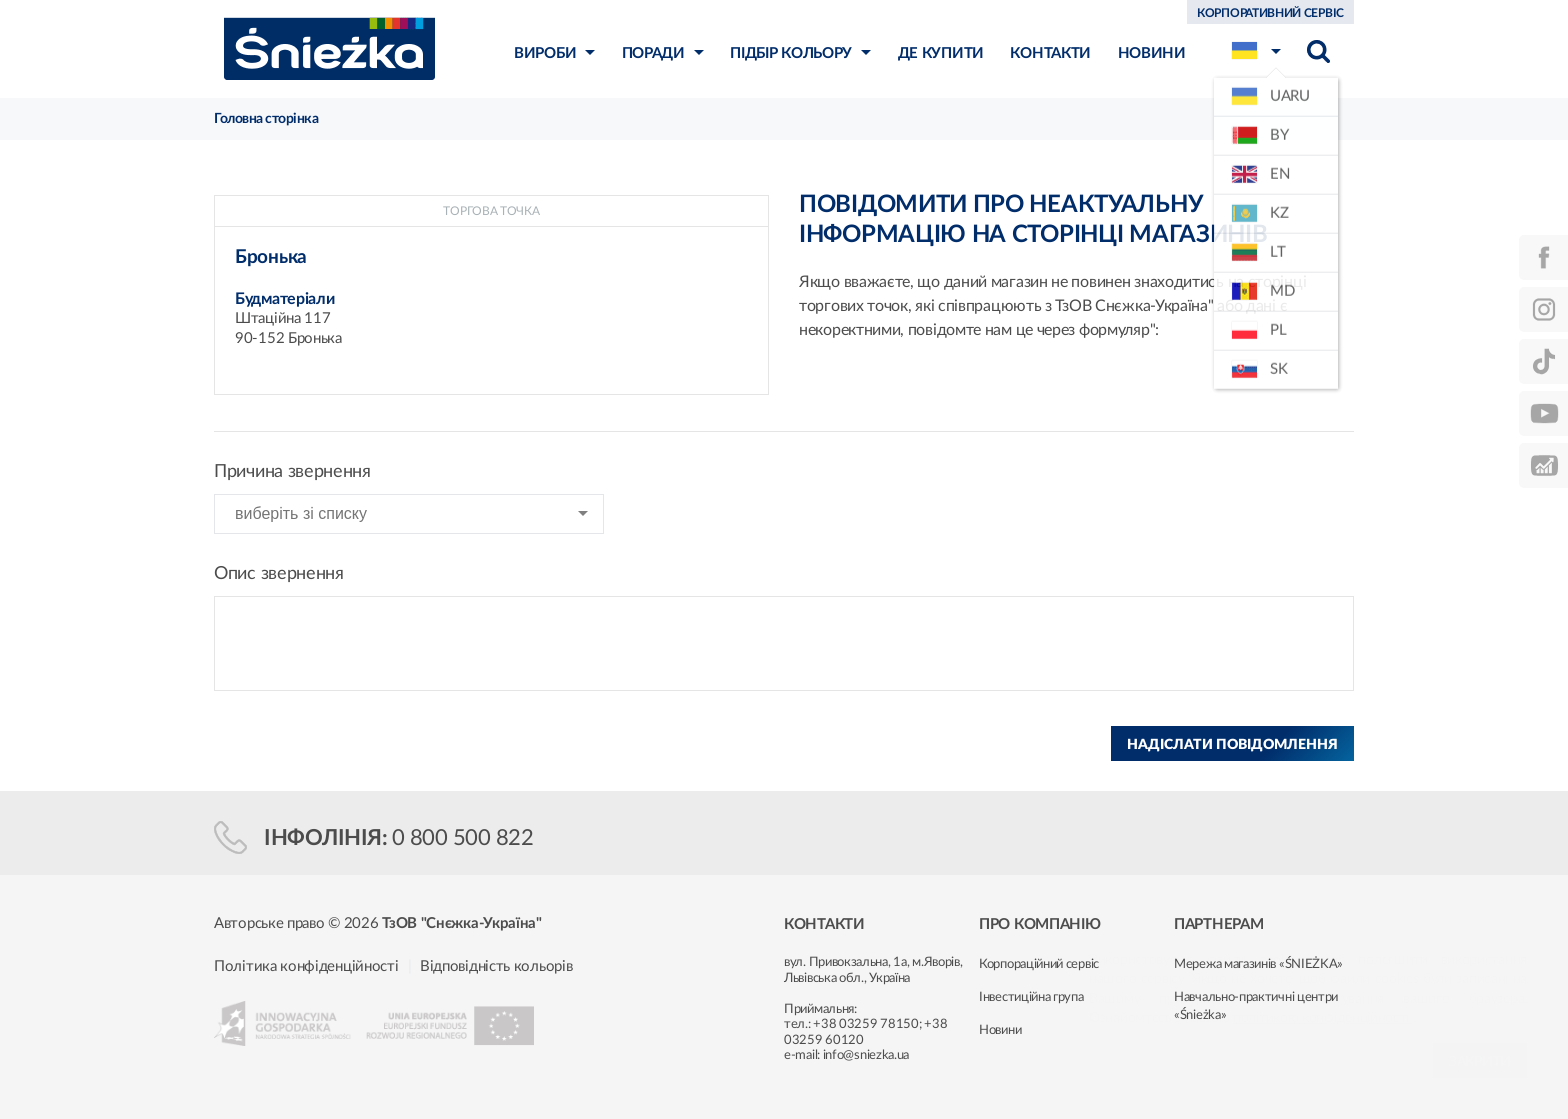  What do you see at coordinates (1000, 1030) in the screenshot?
I see `Новини` at bounding box center [1000, 1030].